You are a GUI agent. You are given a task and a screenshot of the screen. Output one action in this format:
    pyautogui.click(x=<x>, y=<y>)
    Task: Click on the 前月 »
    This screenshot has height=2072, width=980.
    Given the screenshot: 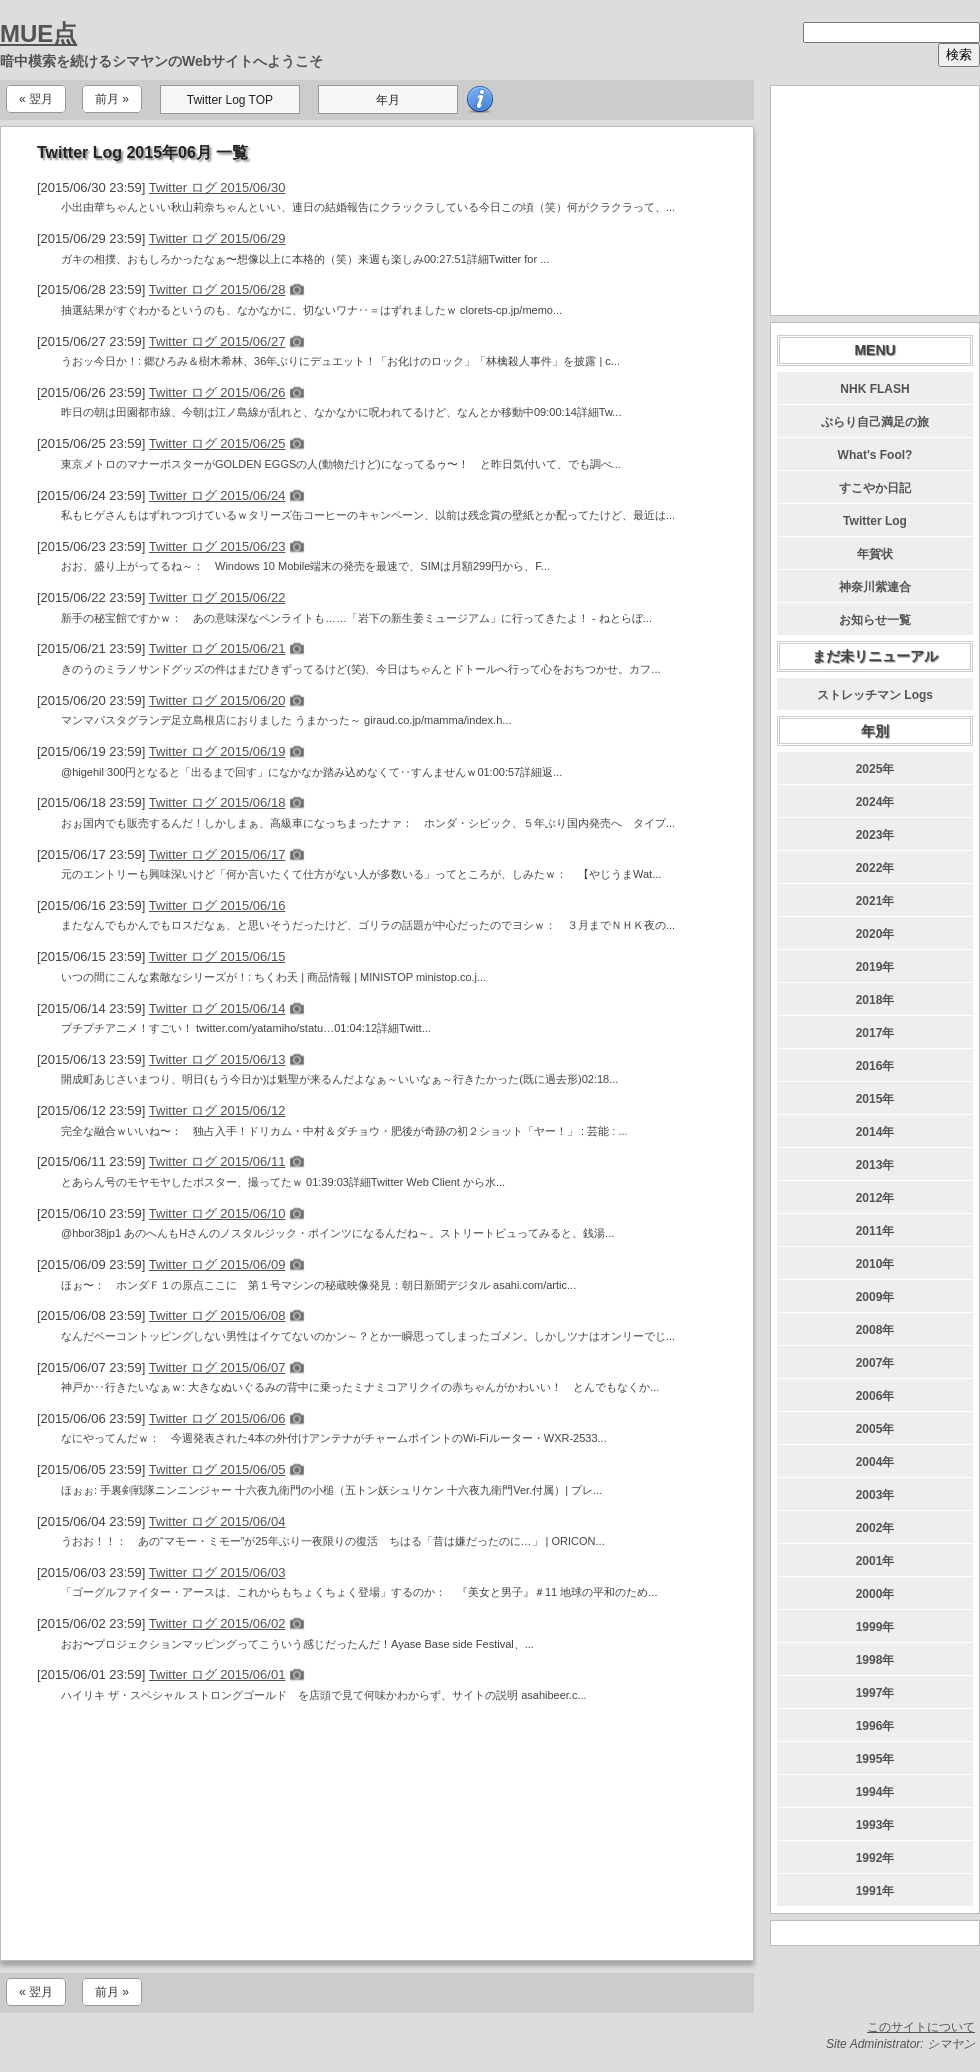 What is the action you would take?
    pyautogui.click(x=112, y=99)
    